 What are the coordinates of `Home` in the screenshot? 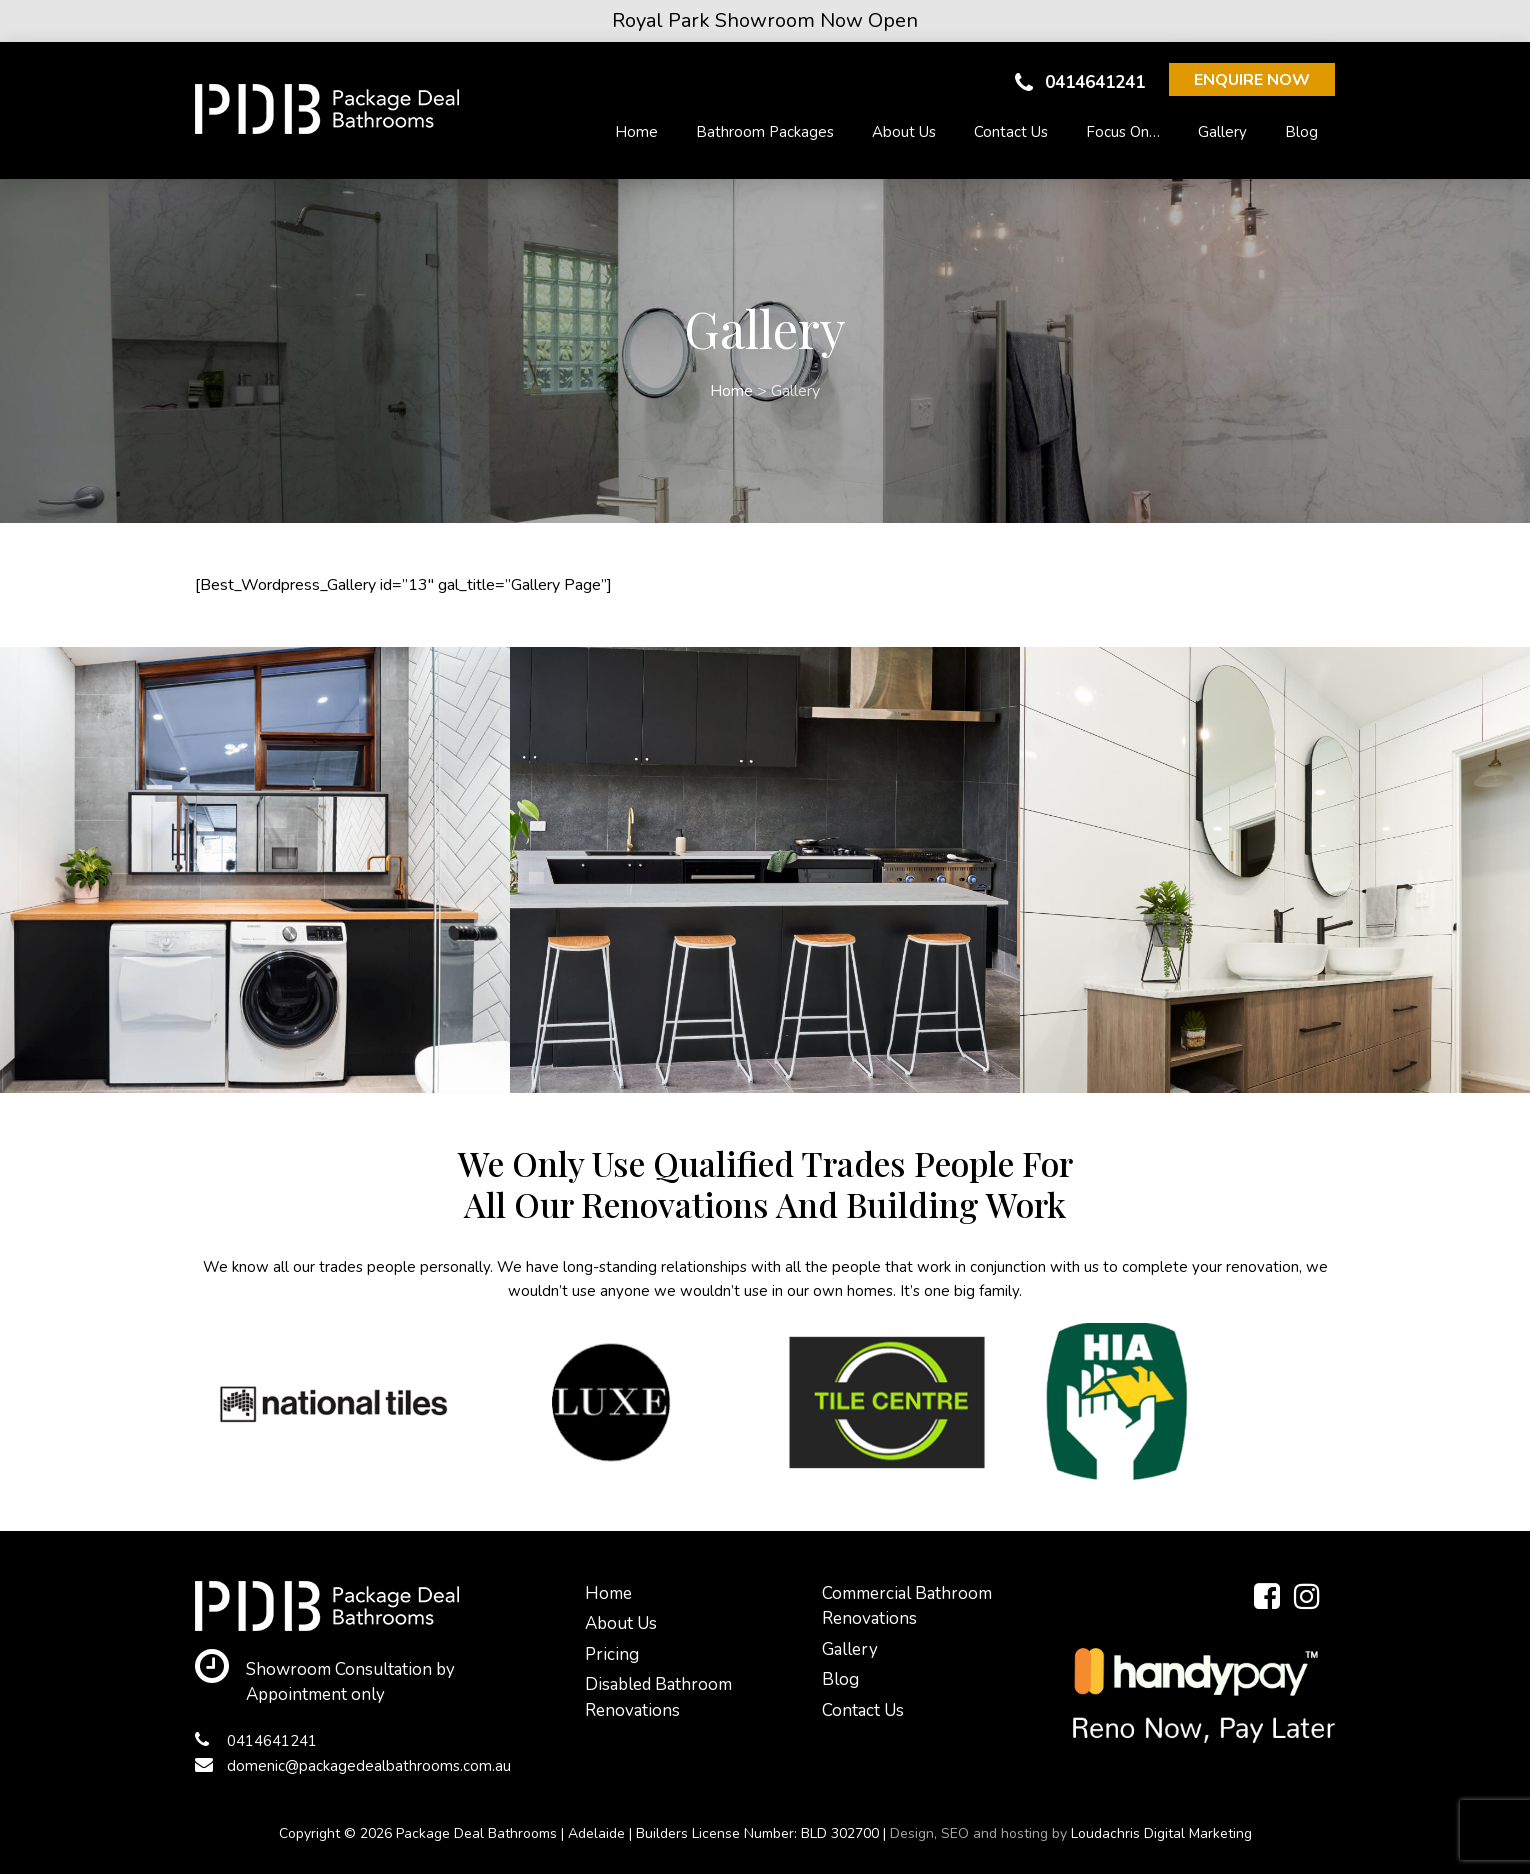 It's located at (636, 132).